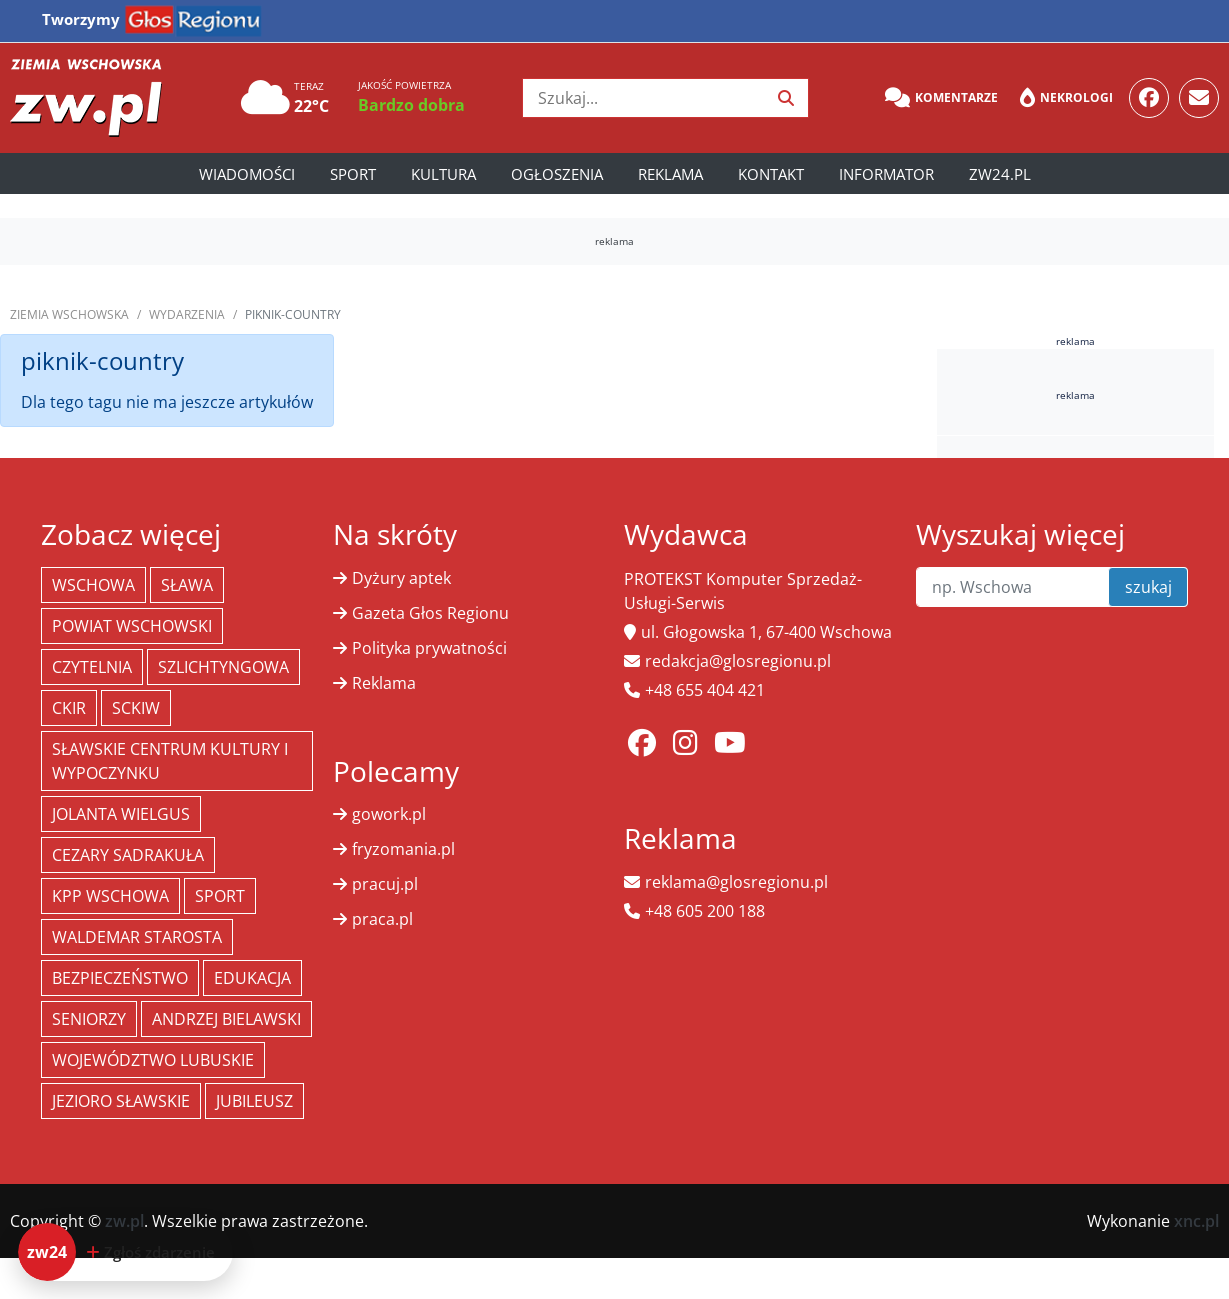  I want to click on Sport, so click(353, 174).